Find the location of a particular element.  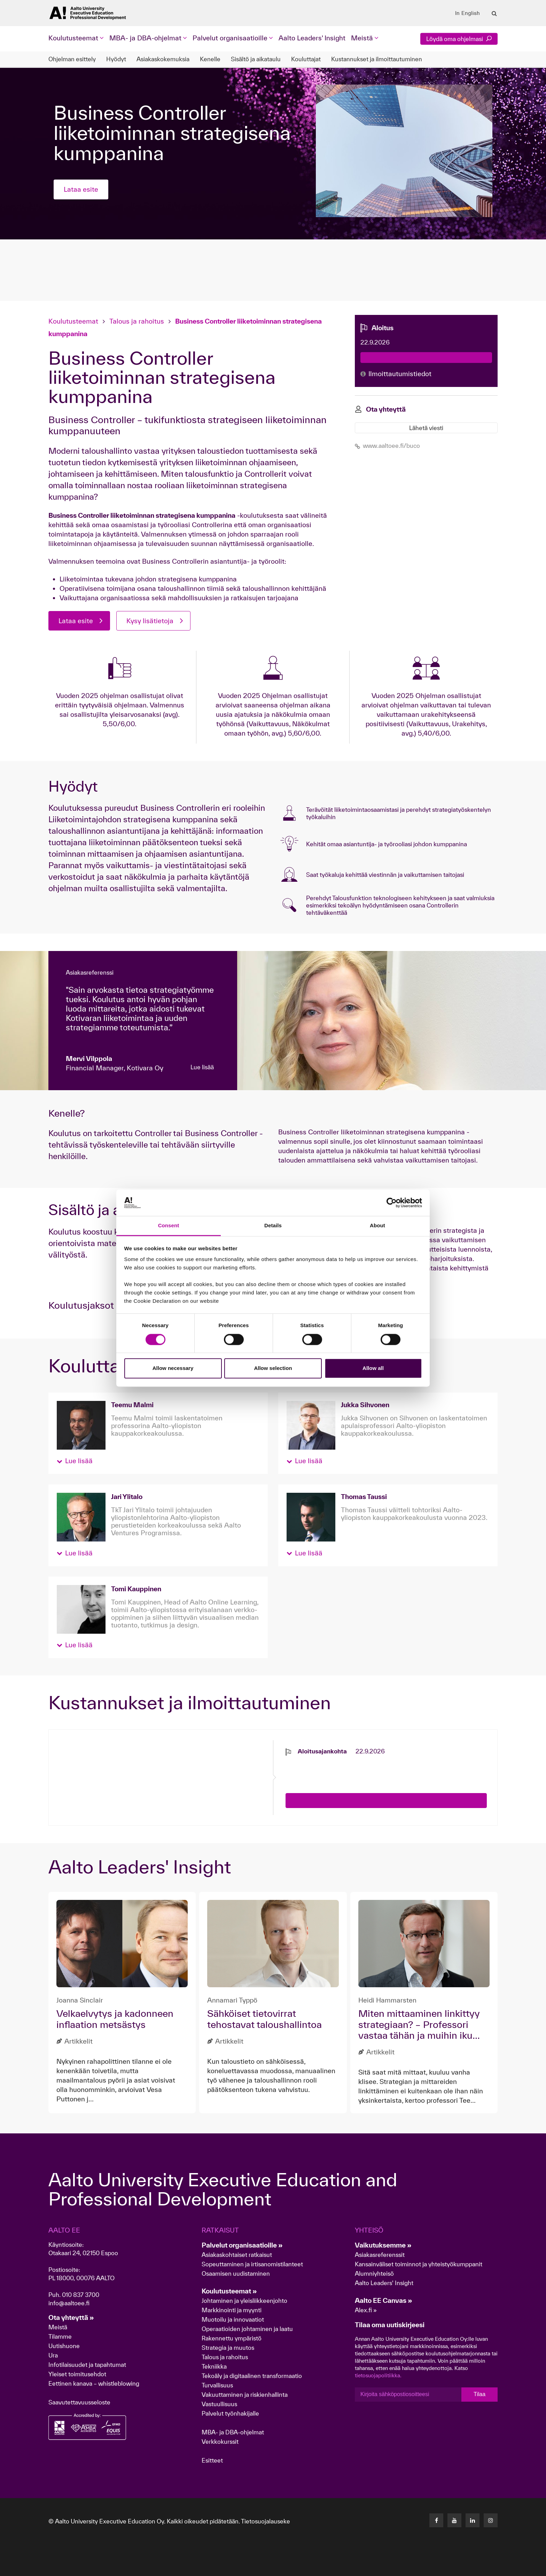

Tekniikka is located at coordinates (214, 2366).